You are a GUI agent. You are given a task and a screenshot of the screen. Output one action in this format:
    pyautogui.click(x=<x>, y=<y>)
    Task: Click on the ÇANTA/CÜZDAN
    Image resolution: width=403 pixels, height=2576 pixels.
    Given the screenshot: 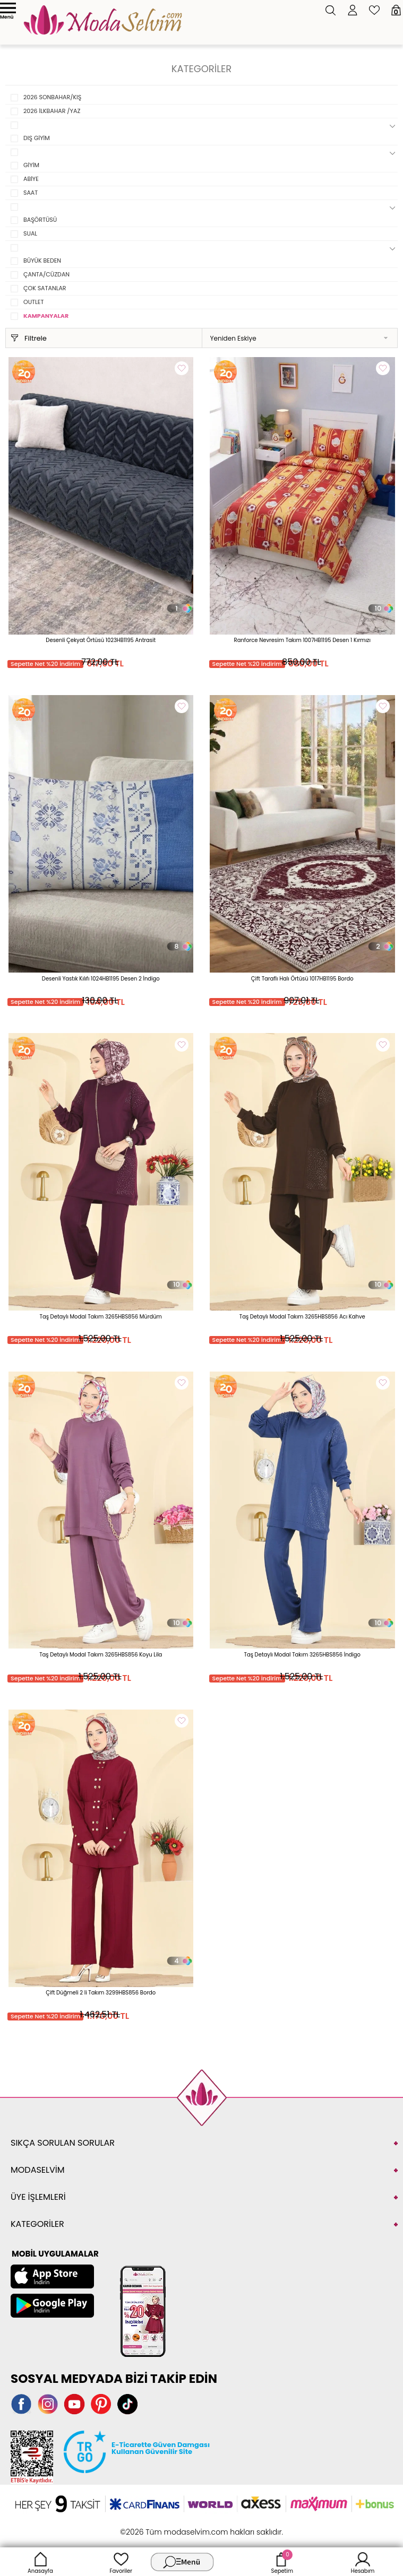 What is the action you would take?
    pyautogui.click(x=46, y=274)
    